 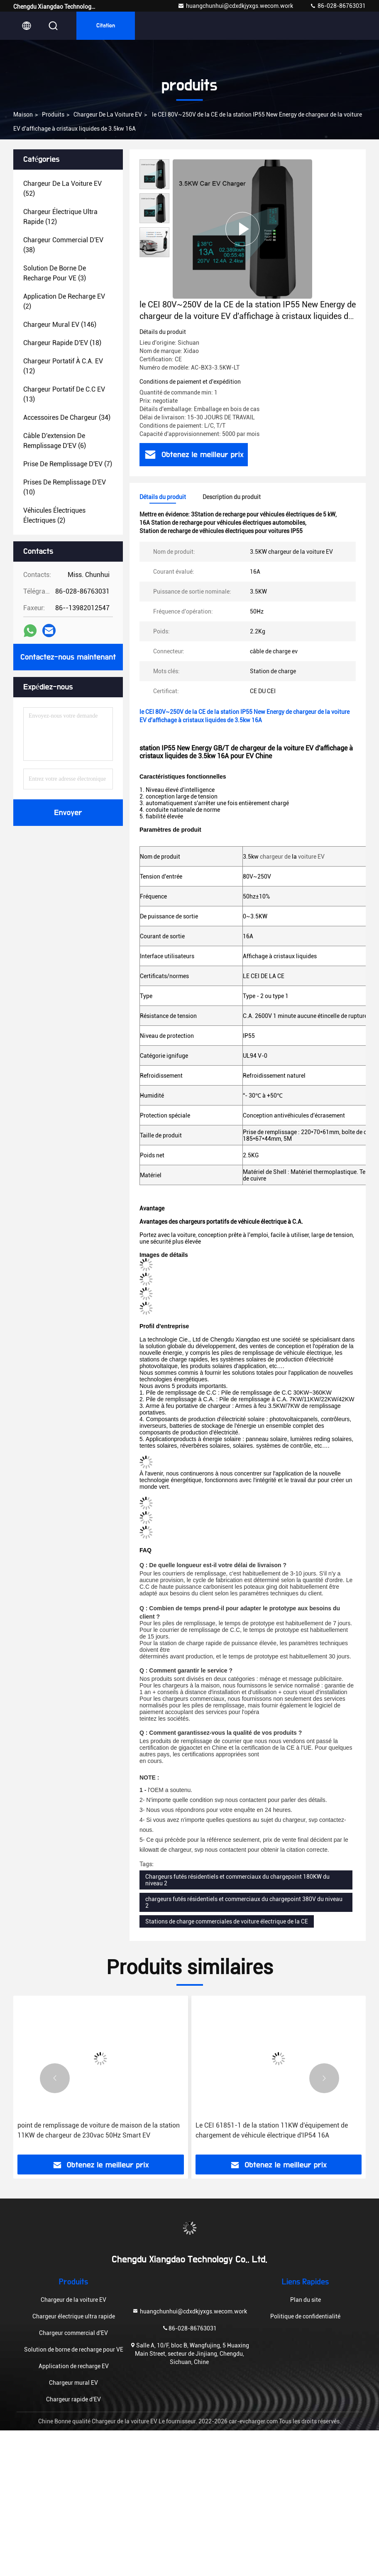 What do you see at coordinates (64, 487) in the screenshot?
I see `(10)` at bounding box center [64, 487].